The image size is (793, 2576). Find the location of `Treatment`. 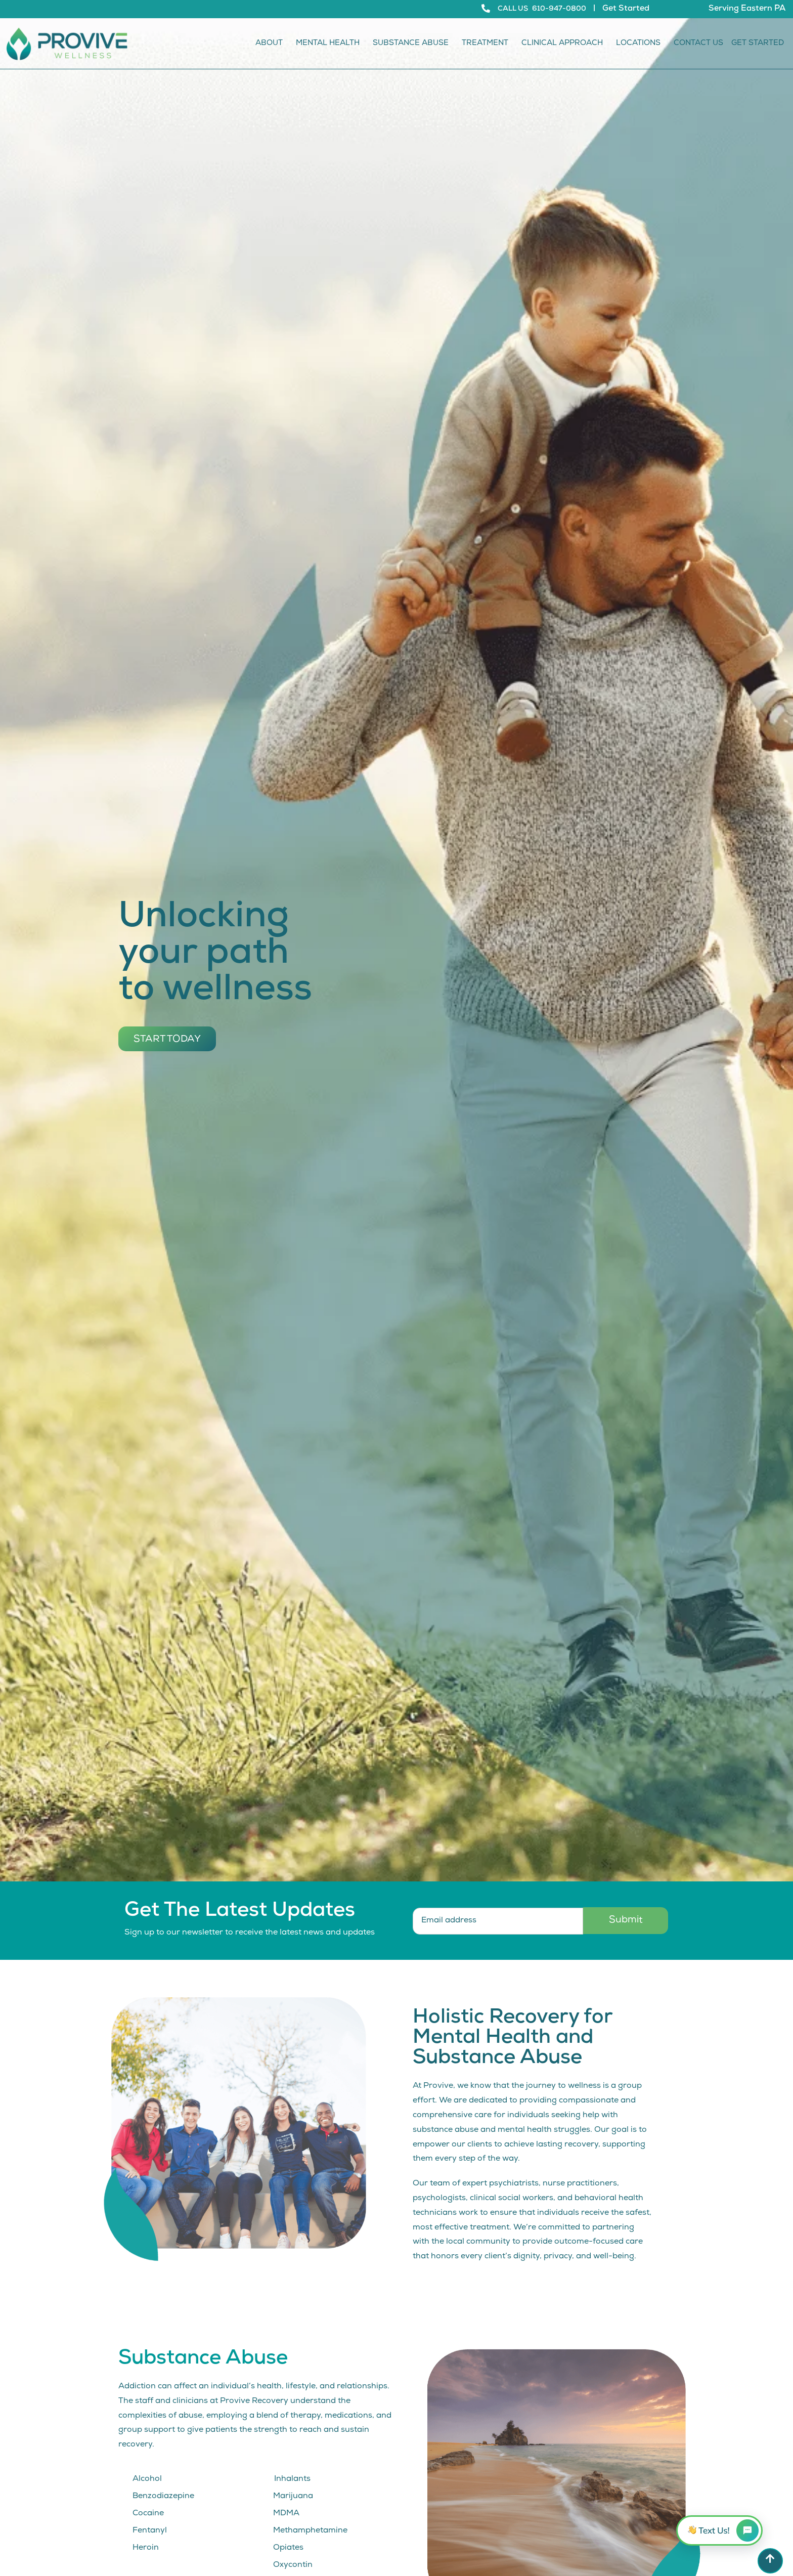

Treatment is located at coordinates (487, 43).